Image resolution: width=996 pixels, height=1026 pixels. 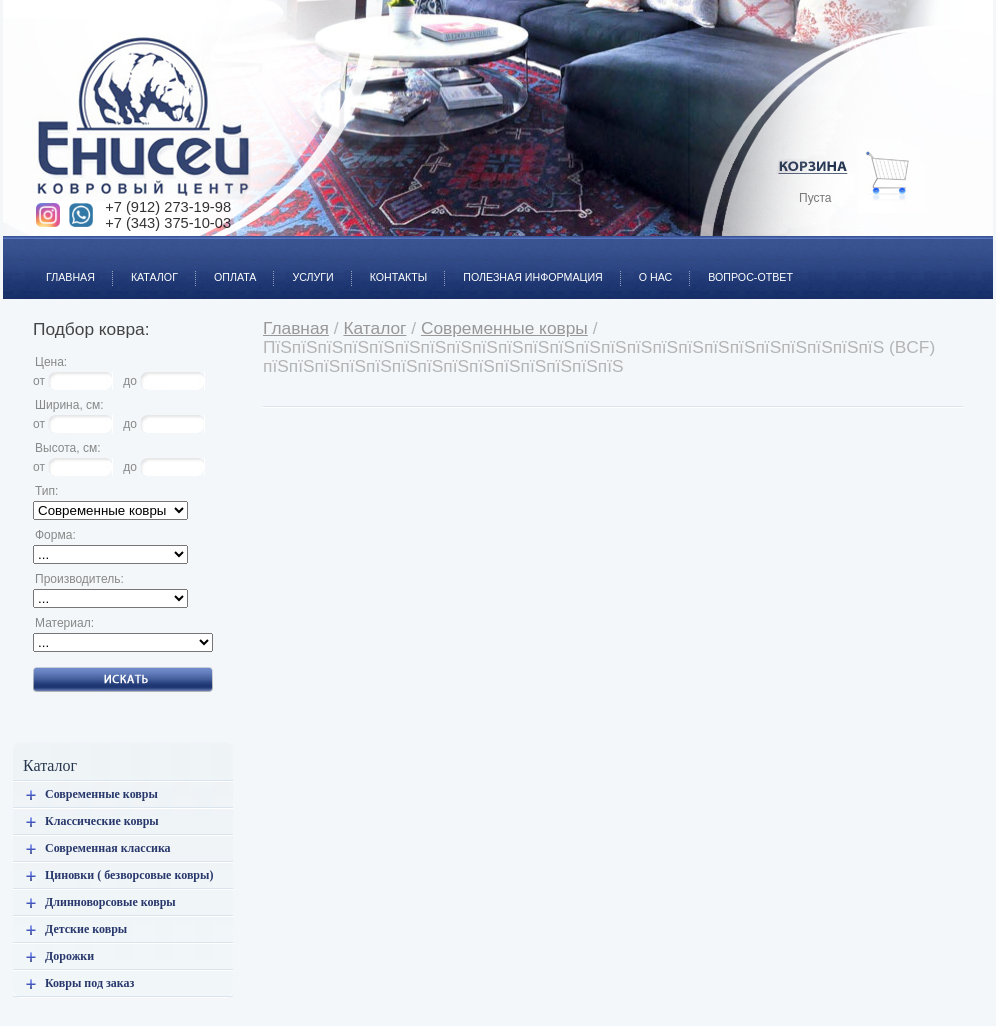 What do you see at coordinates (145, 266) in the screenshot?
I see `Каталог` at bounding box center [145, 266].